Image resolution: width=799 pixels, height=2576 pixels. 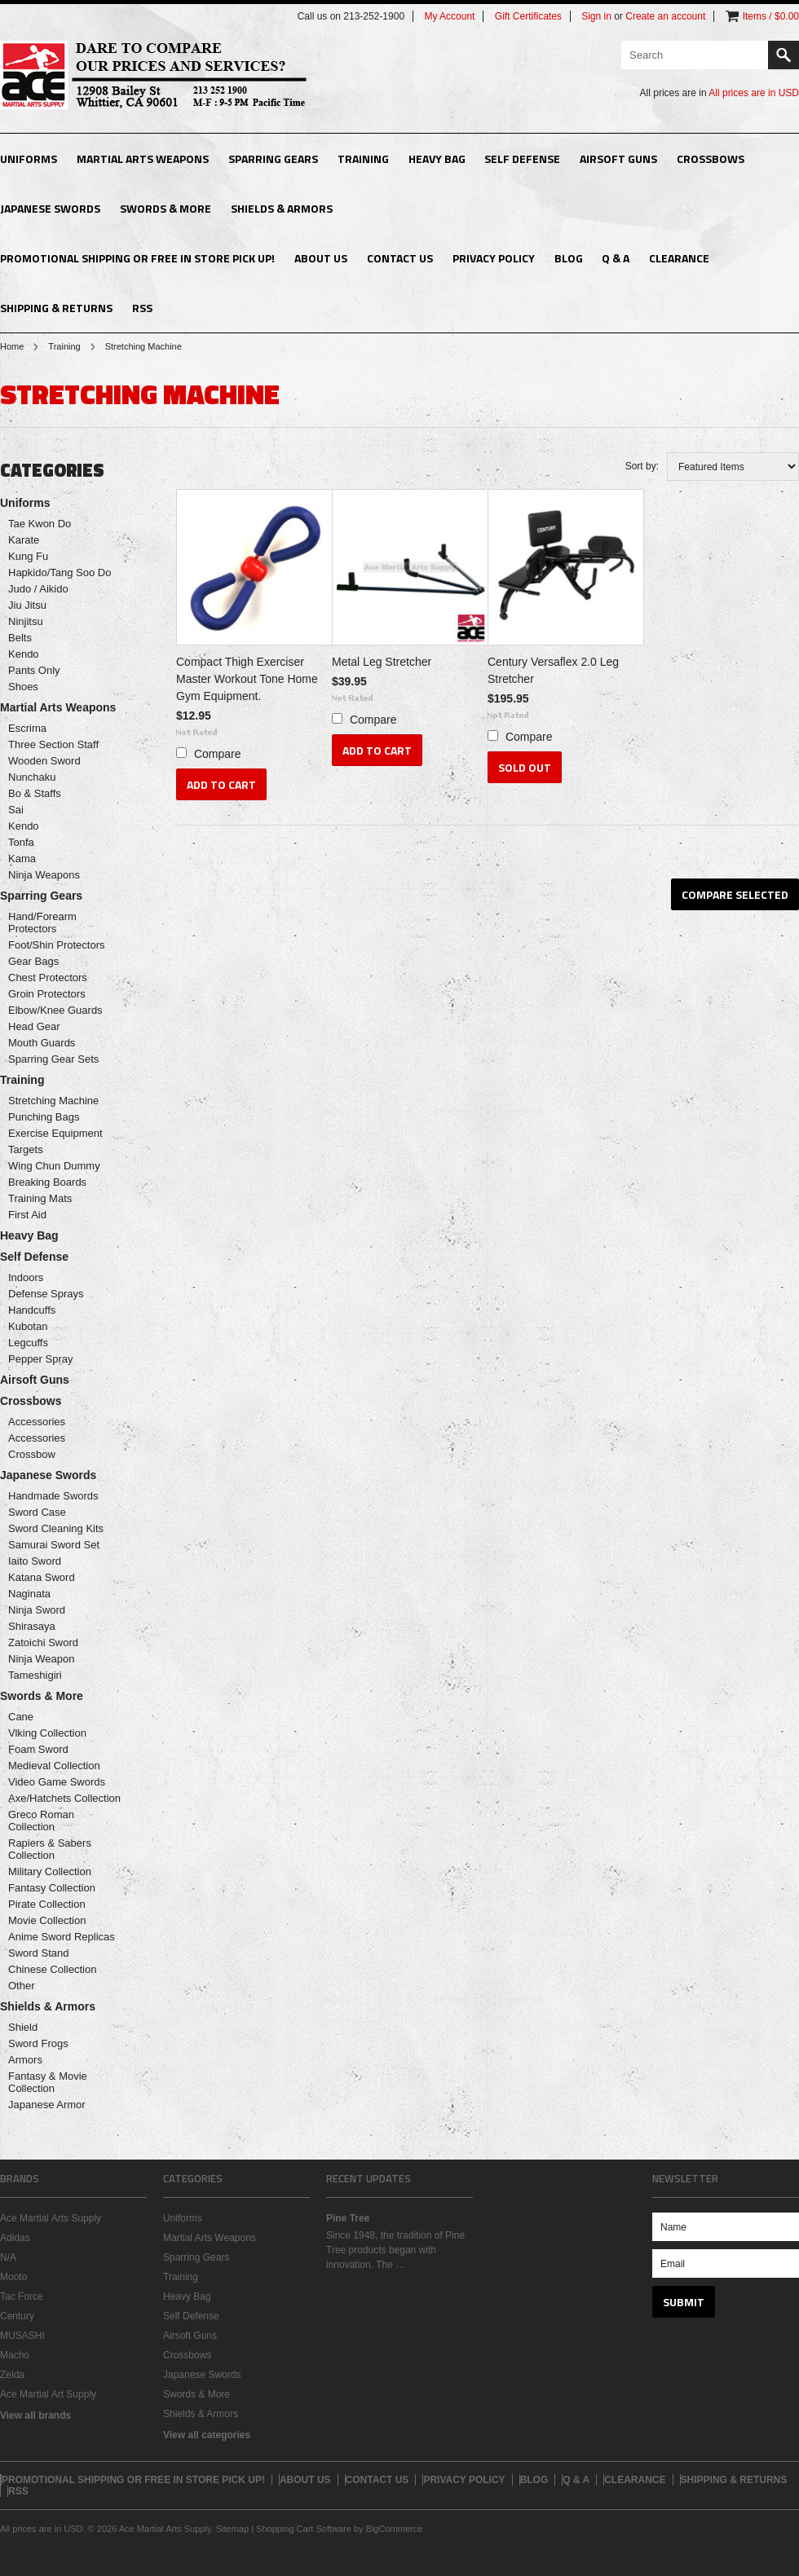 What do you see at coordinates (43, 1642) in the screenshot?
I see `Zatoichi Sword` at bounding box center [43, 1642].